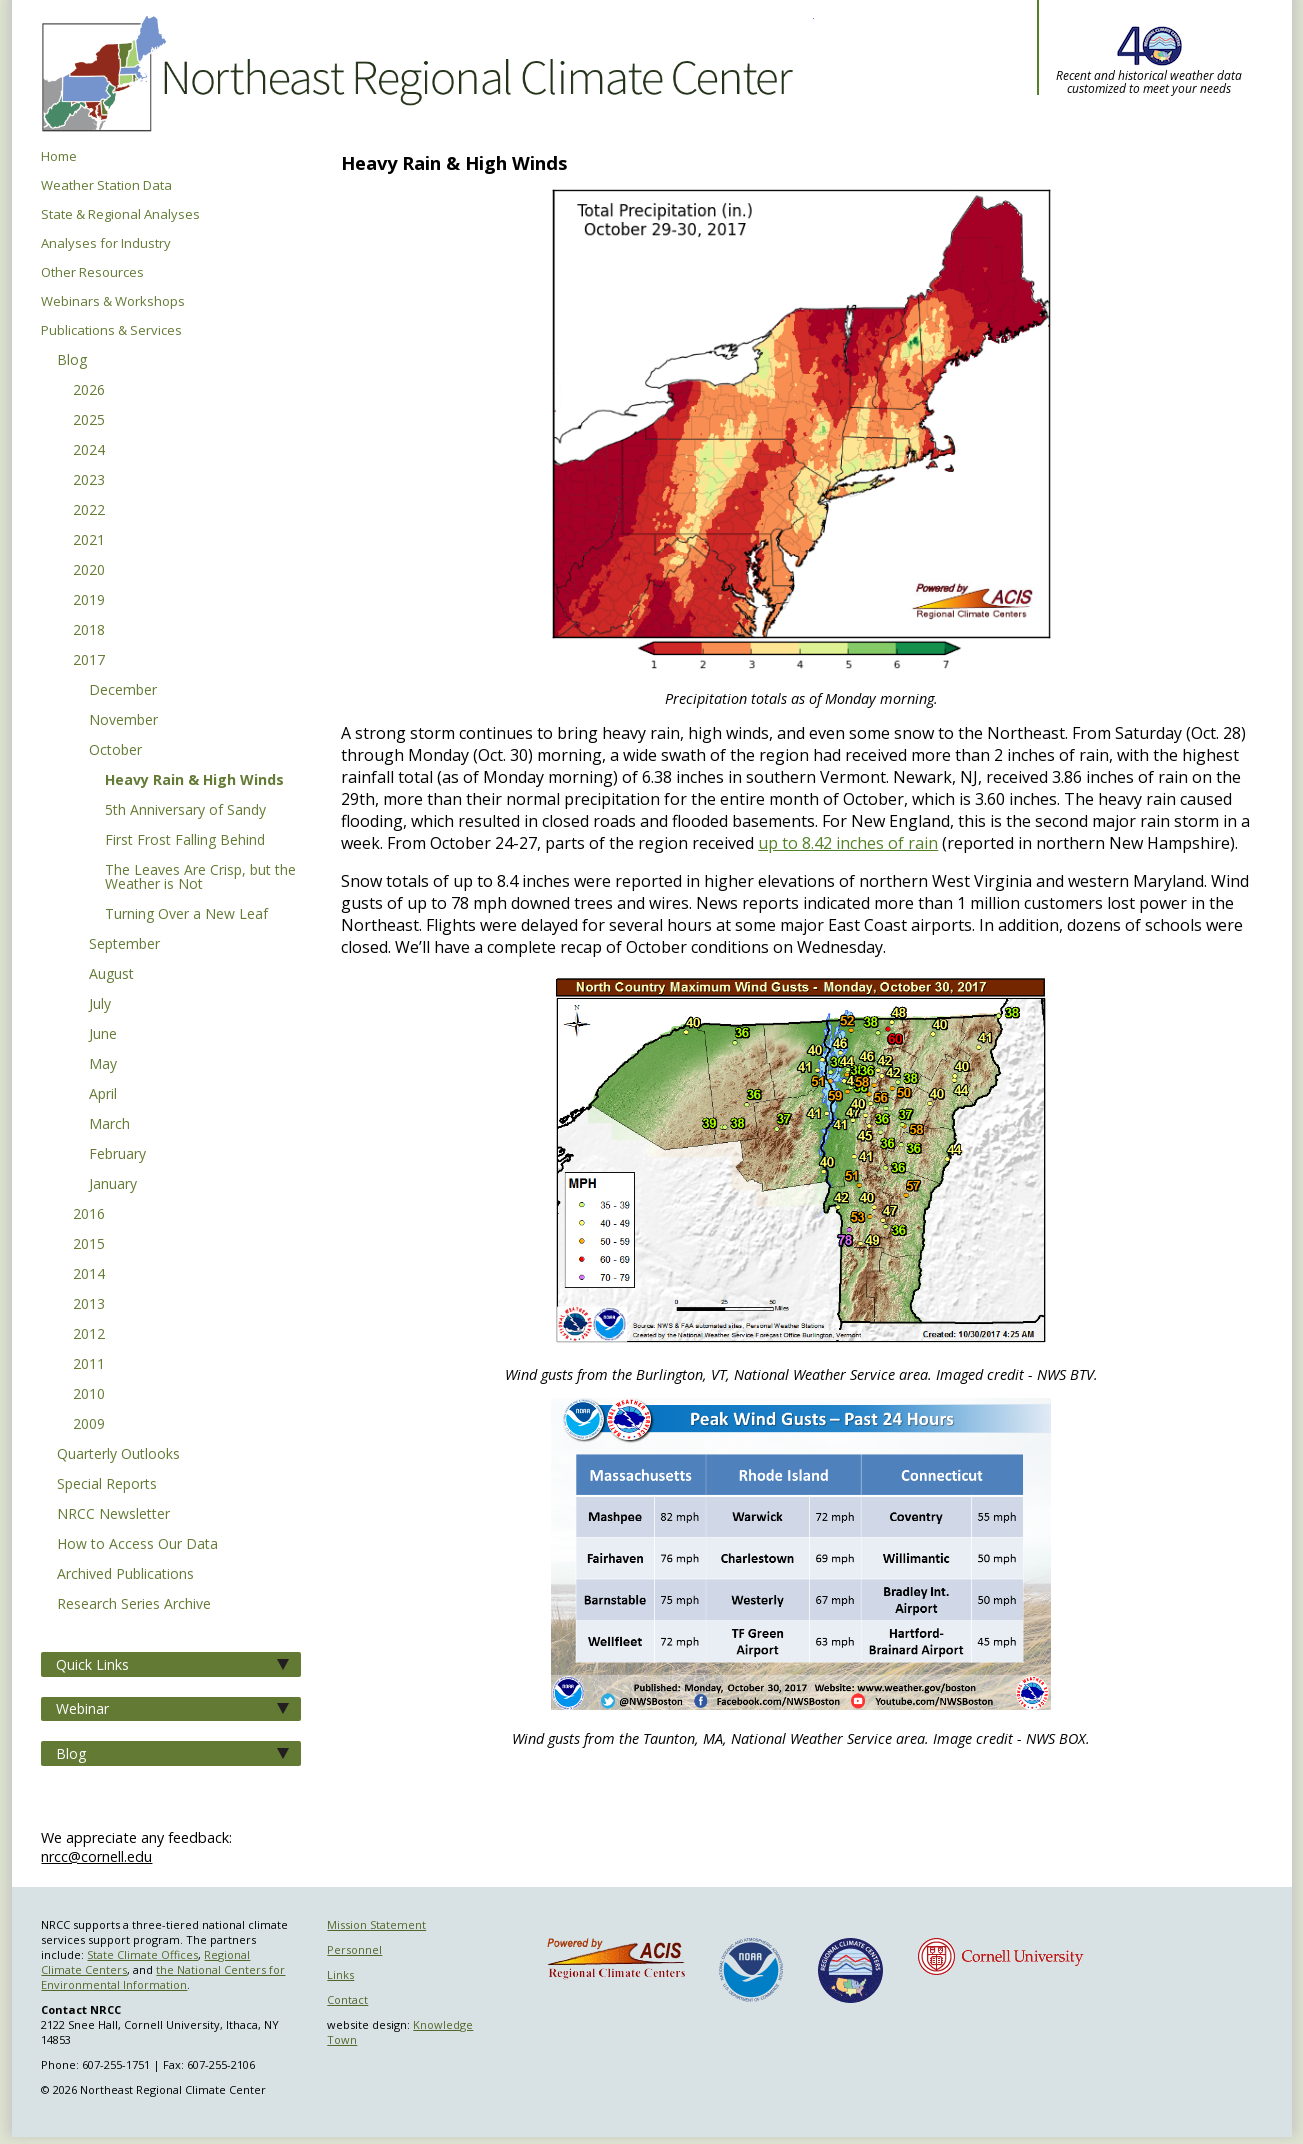  I want to click on Special Reports, so click(107, 1485).